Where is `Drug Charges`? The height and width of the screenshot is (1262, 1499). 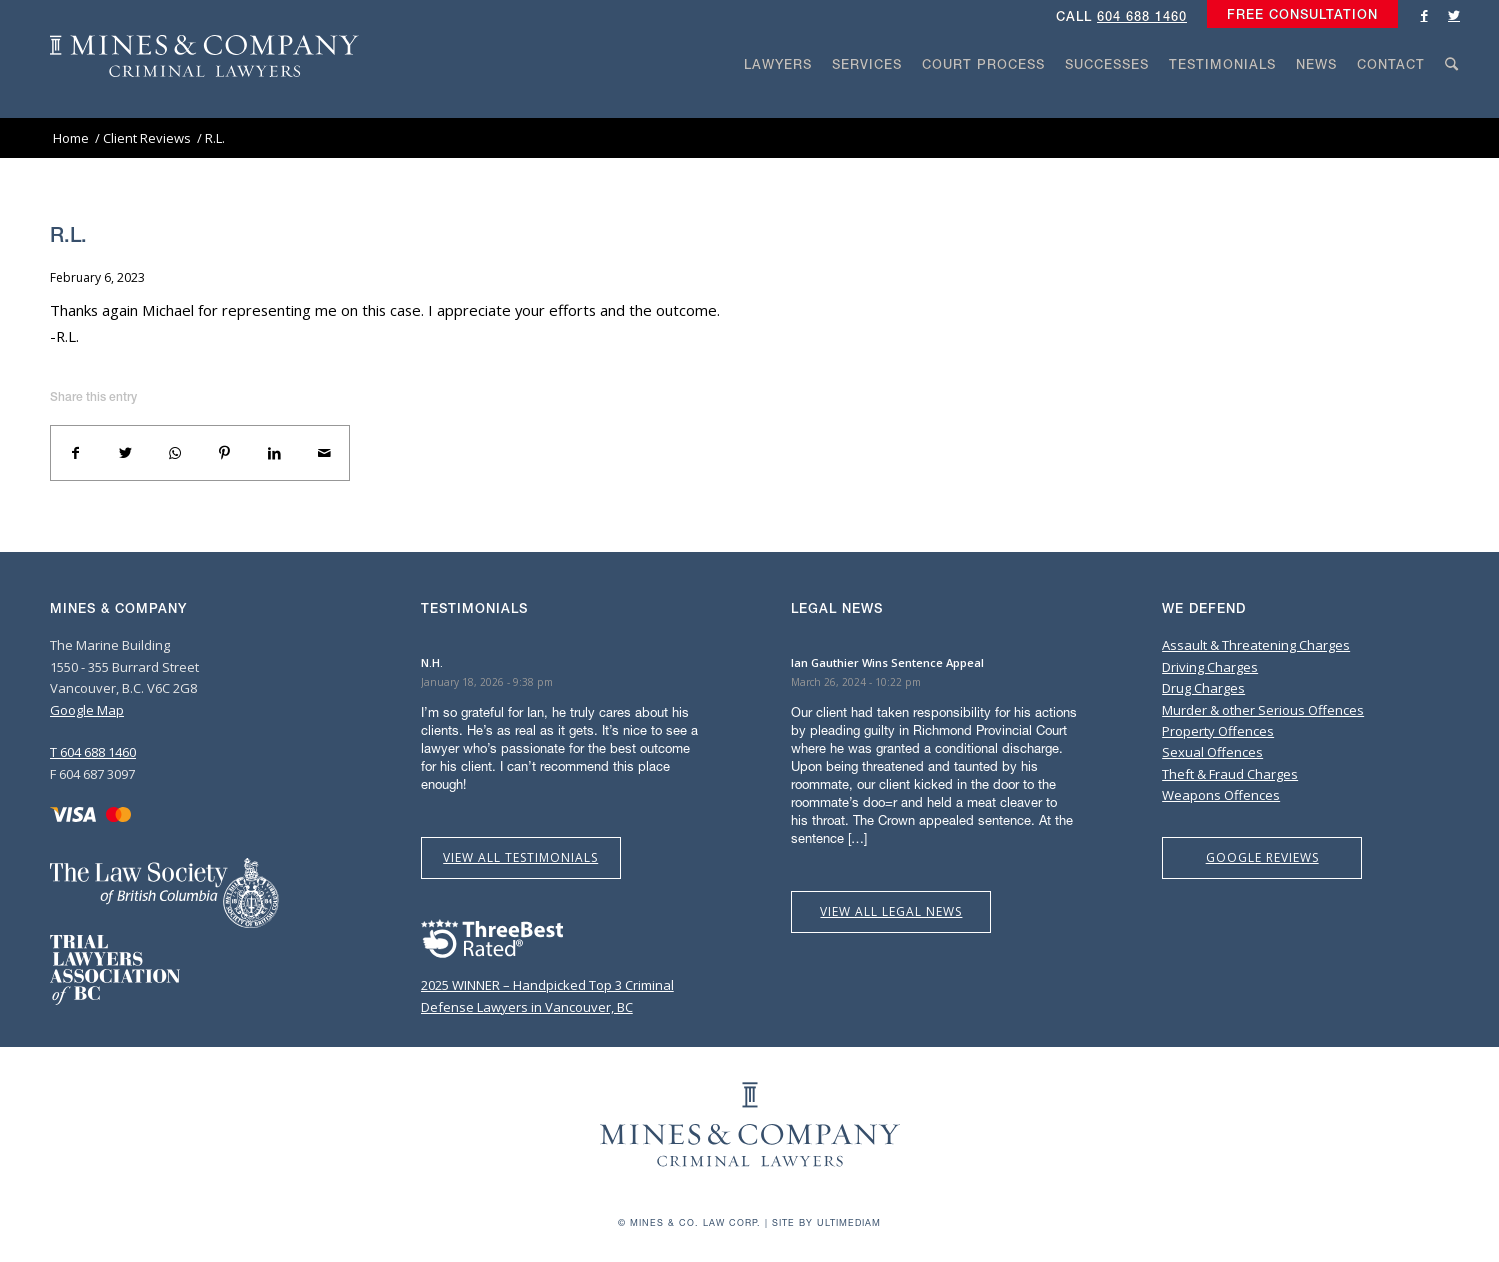
Drug Charges is located at coordinates (1203, 688).